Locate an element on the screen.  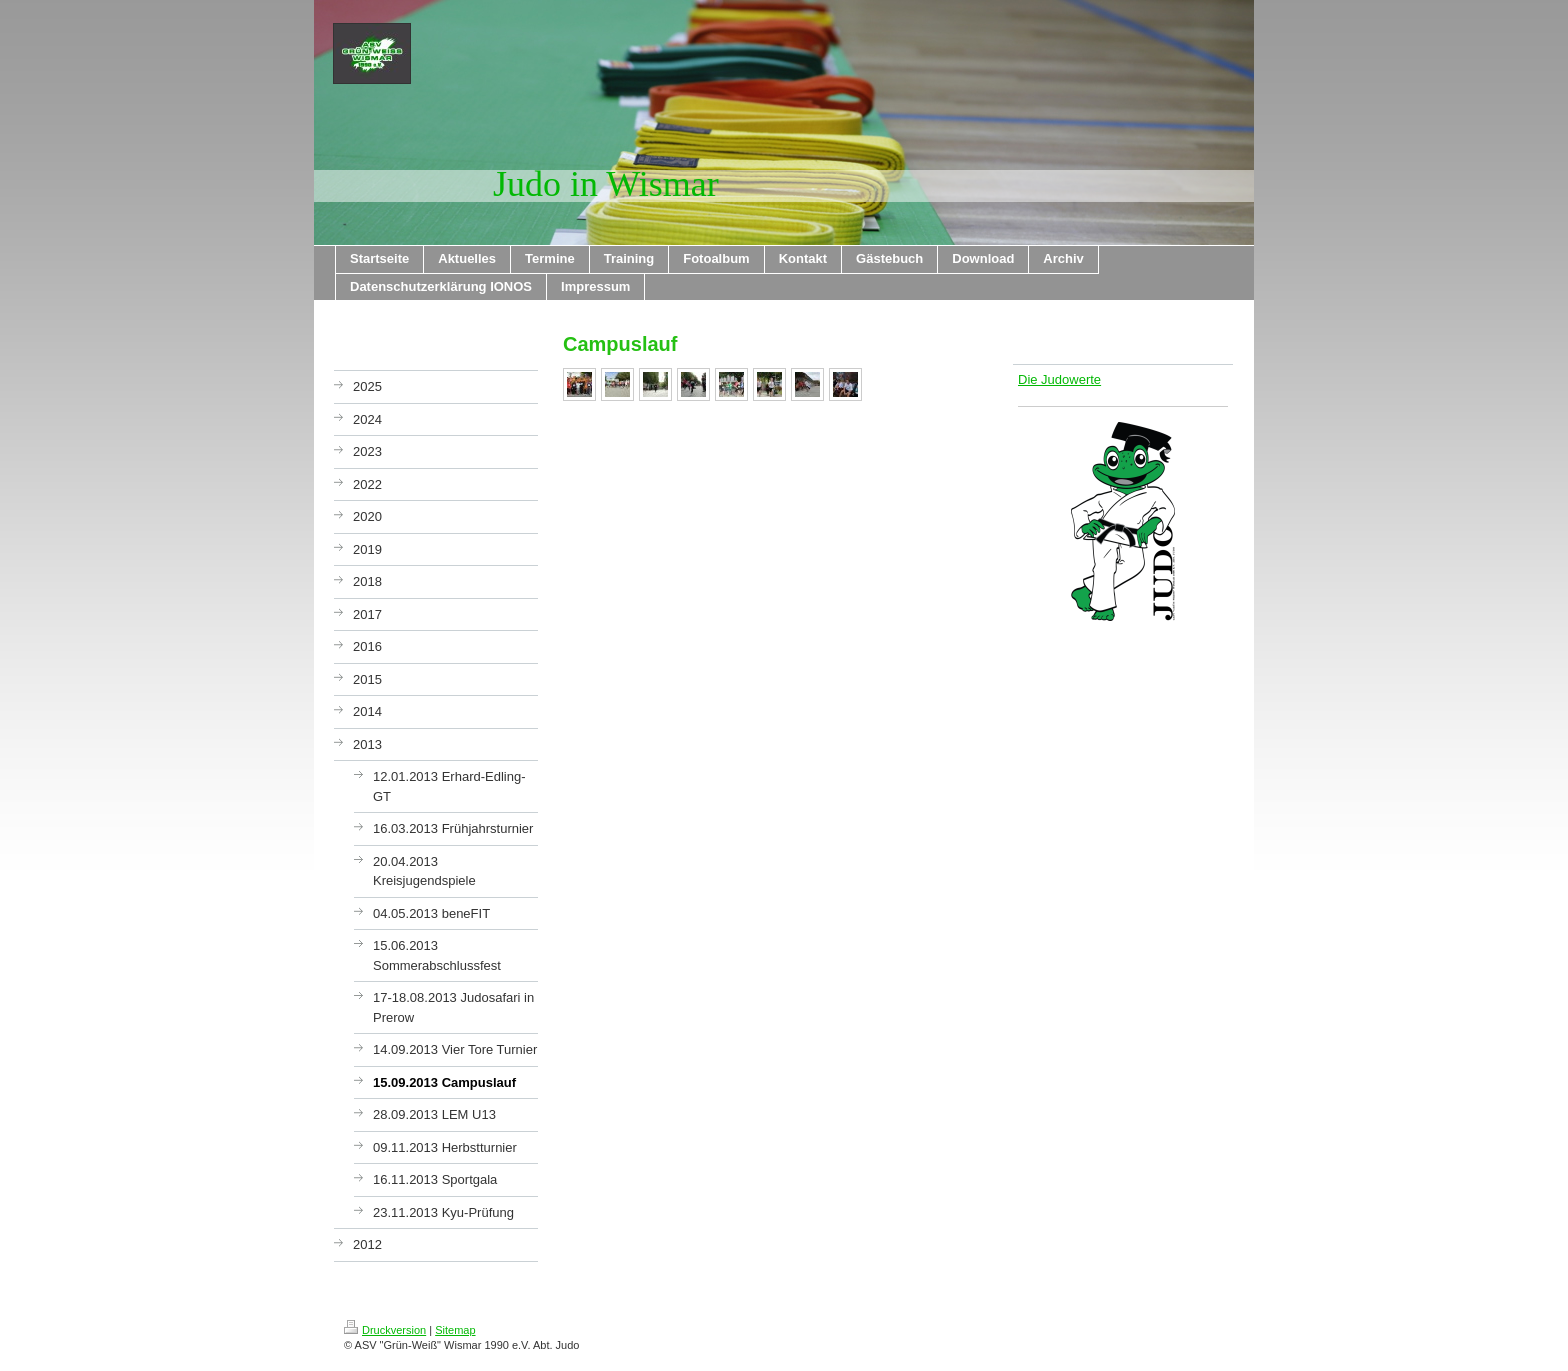
Die Judowerte is located at coordinates (1059, 379).